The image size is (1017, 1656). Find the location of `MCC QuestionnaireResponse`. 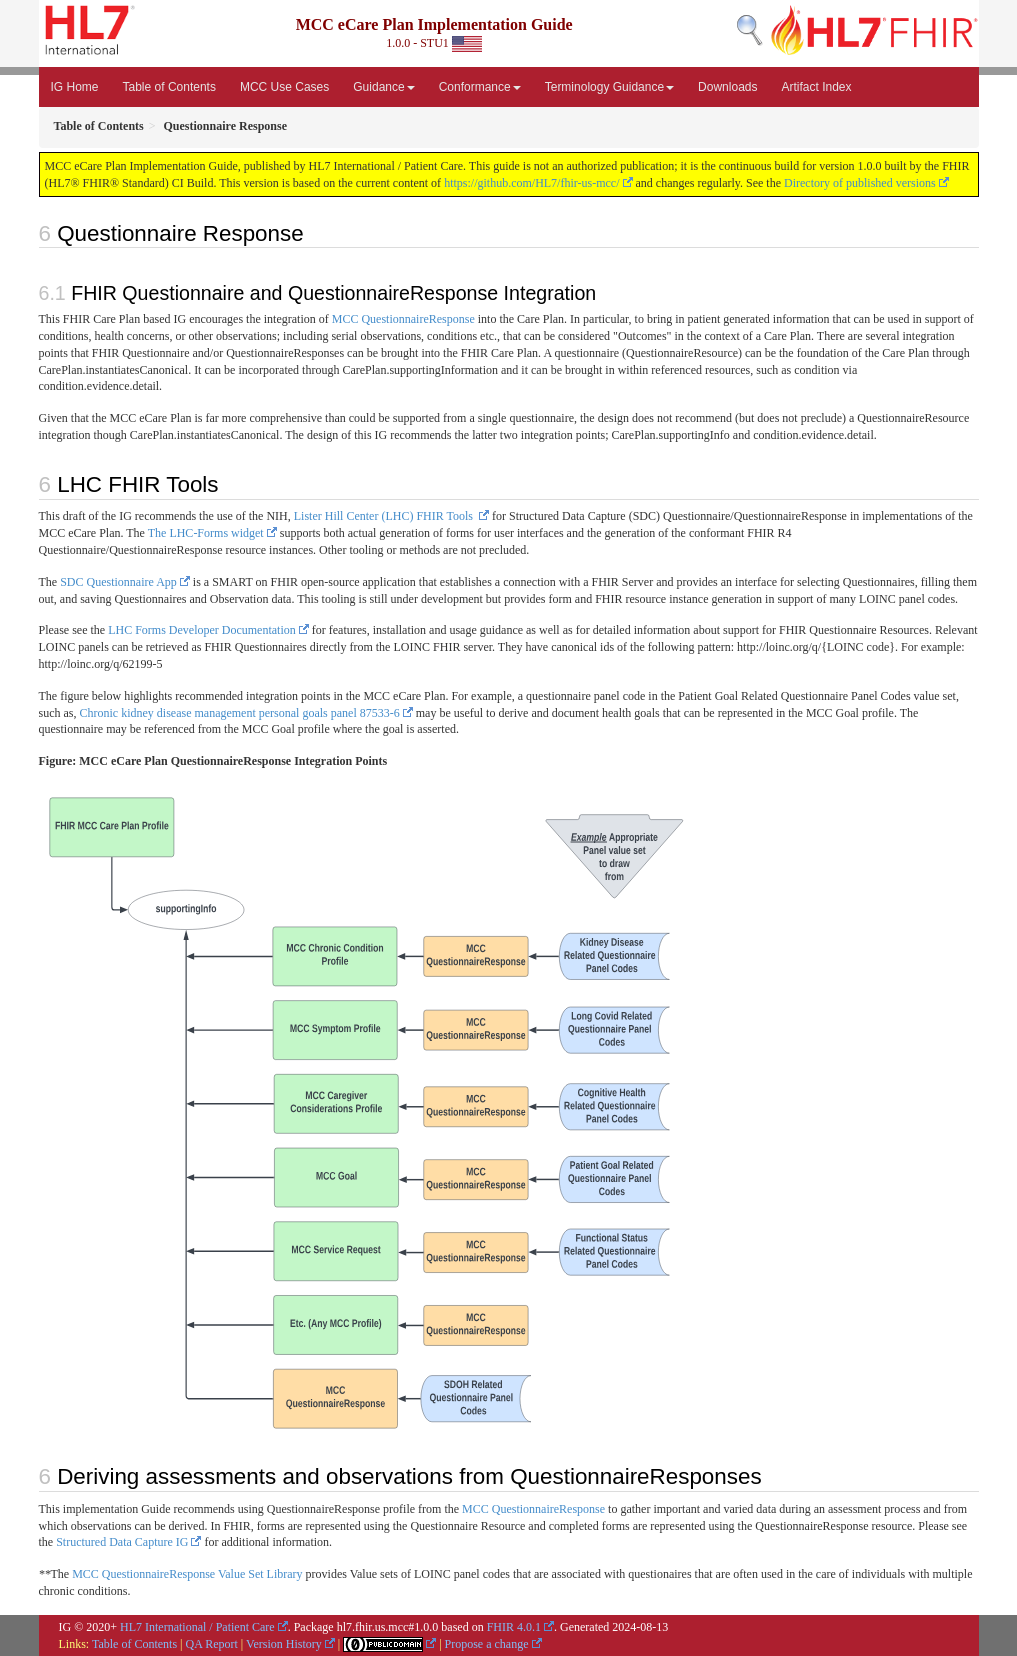

MCC QuestionnaireResponse is located at coordinates (403, 319).